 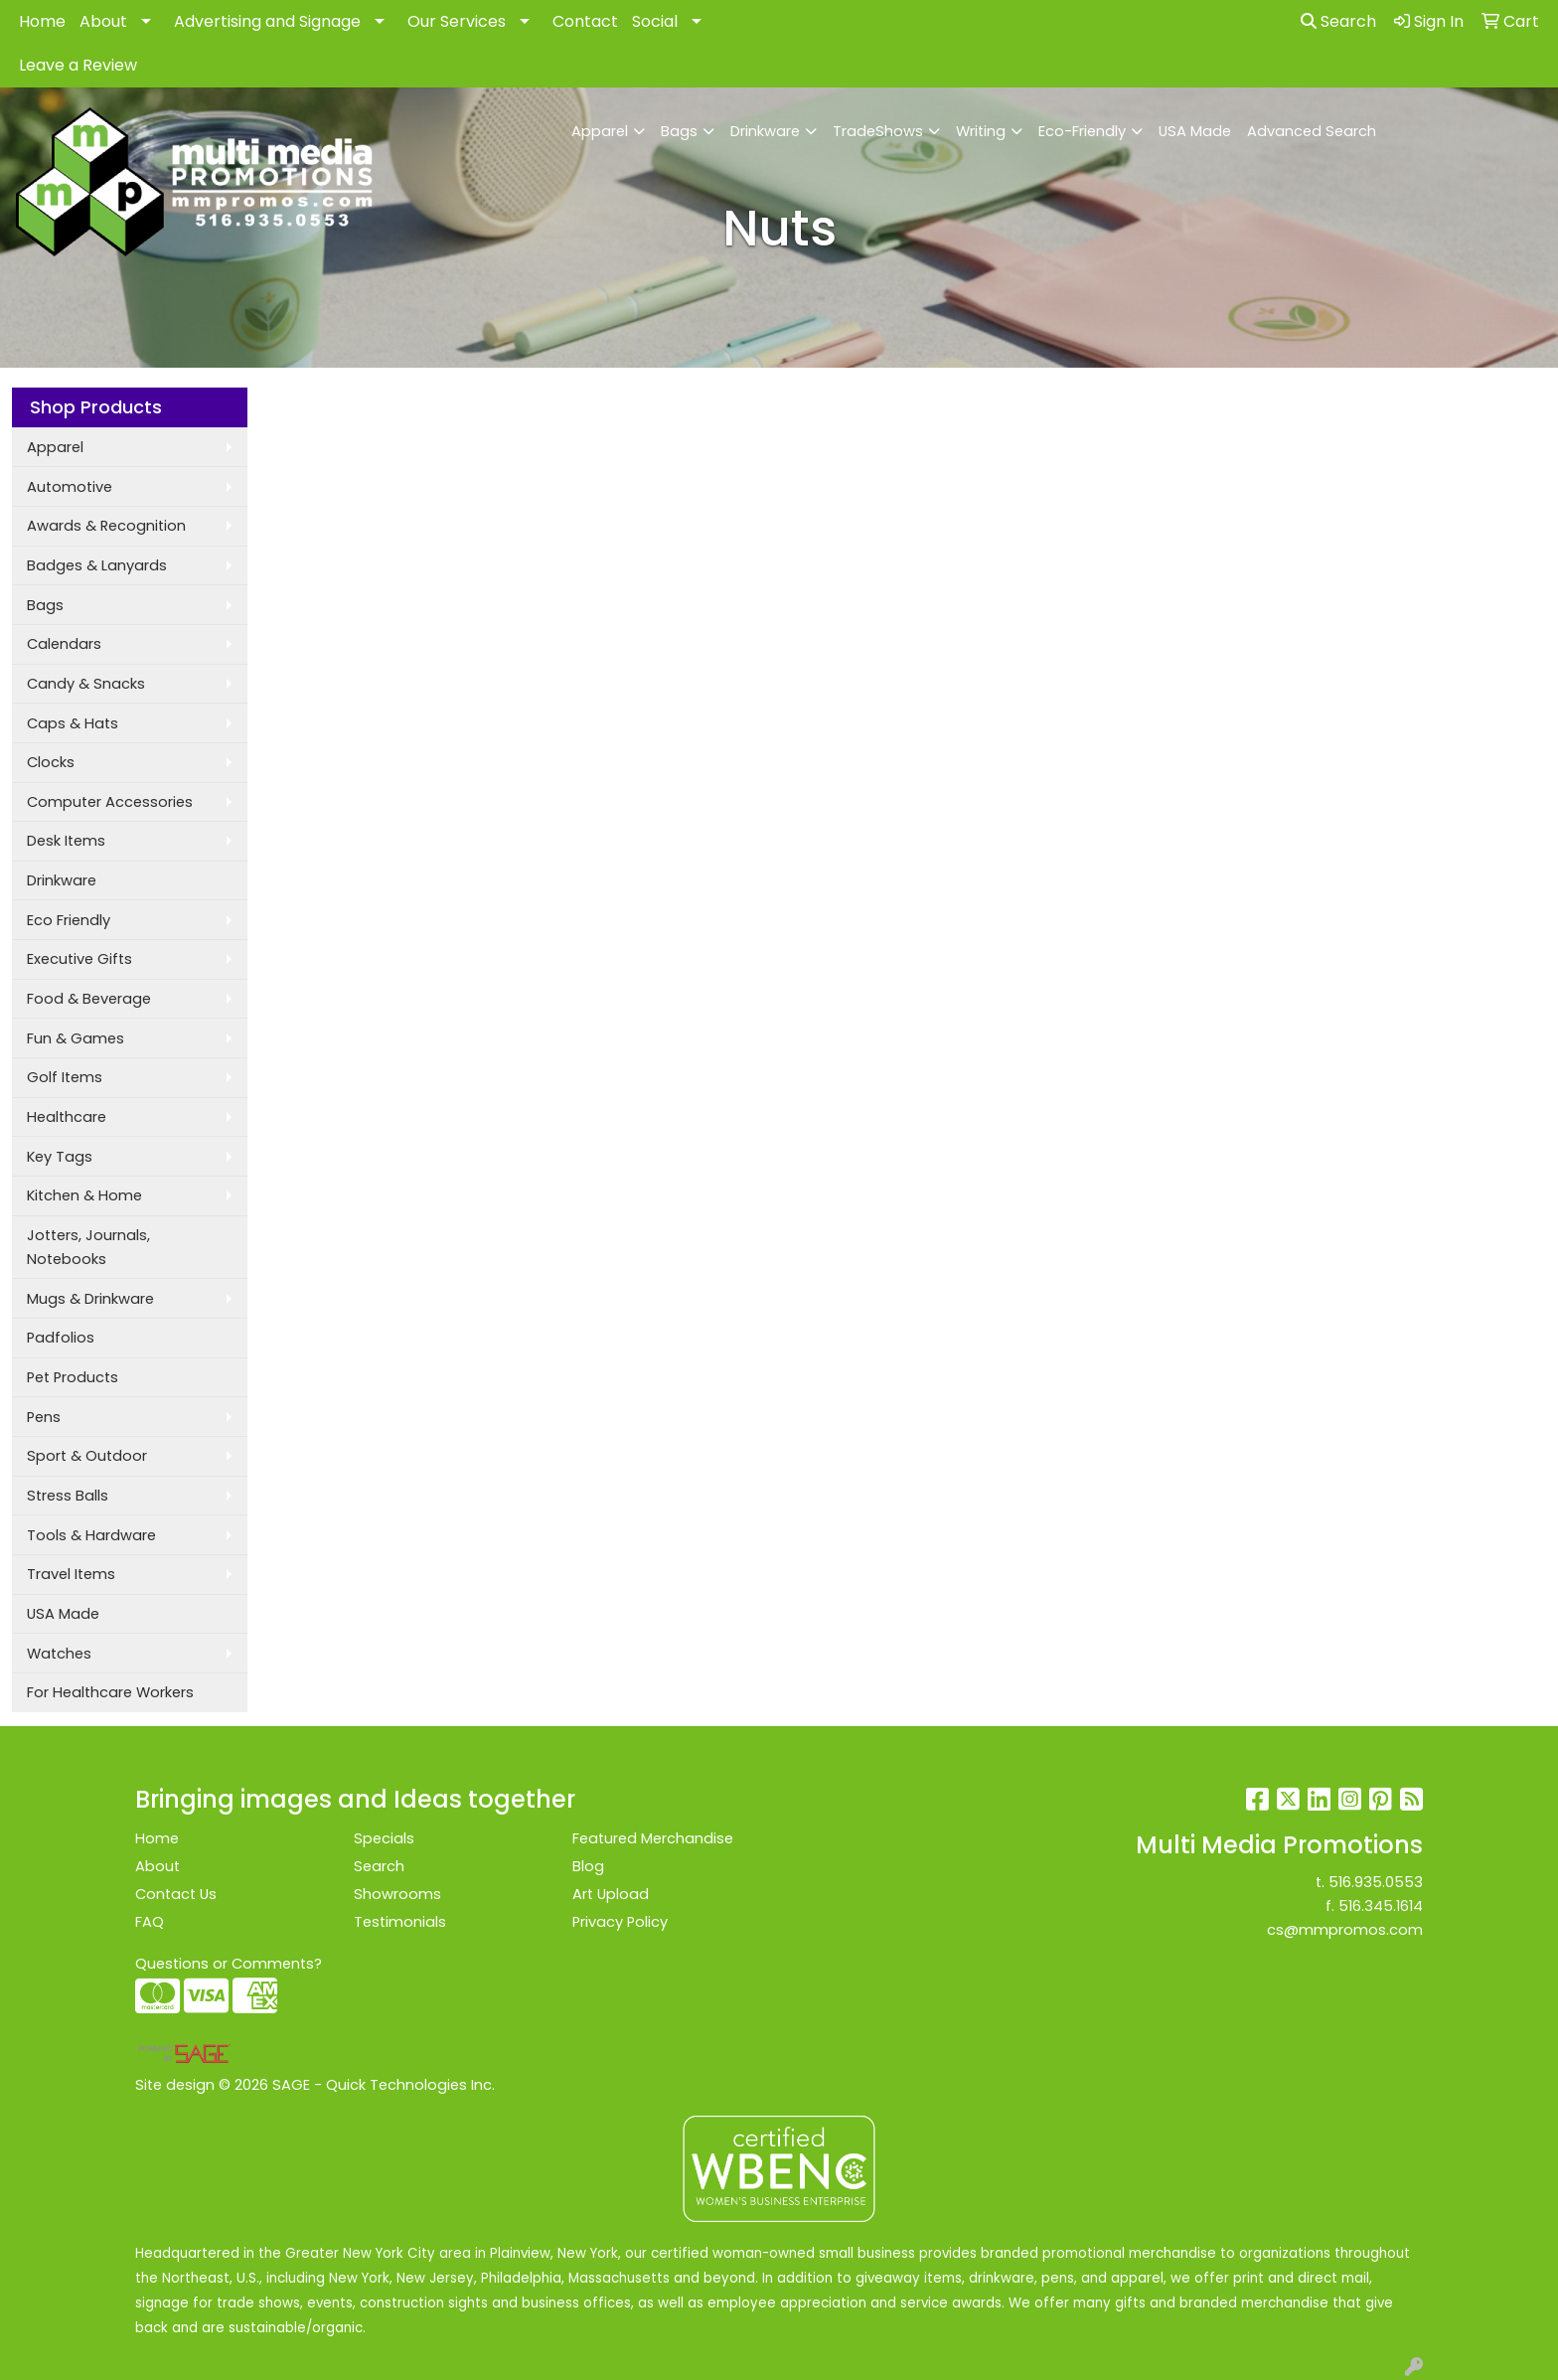 What do you see at coordinates (1195, 131) in the screenshot?
I see `USA Made` at bounding box center [1195, 131].